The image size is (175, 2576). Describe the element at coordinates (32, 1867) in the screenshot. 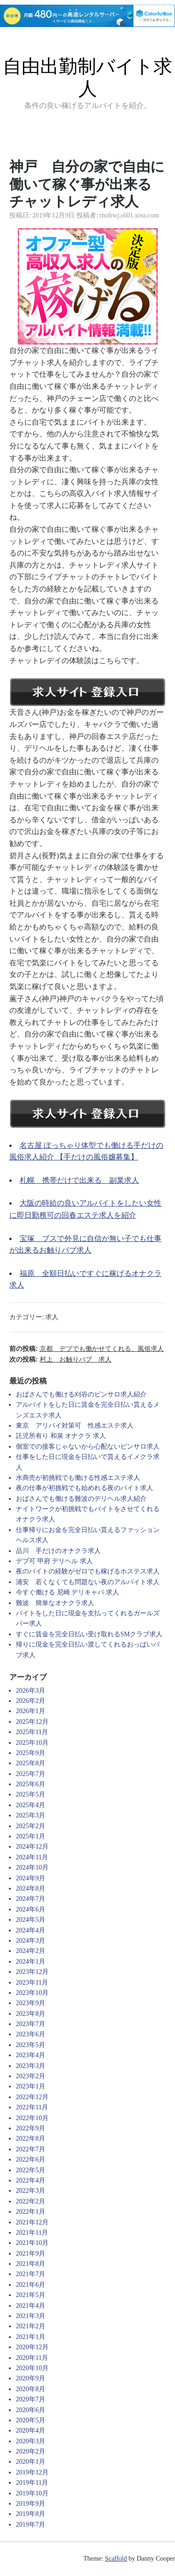

I see `2024年10月` at that location.